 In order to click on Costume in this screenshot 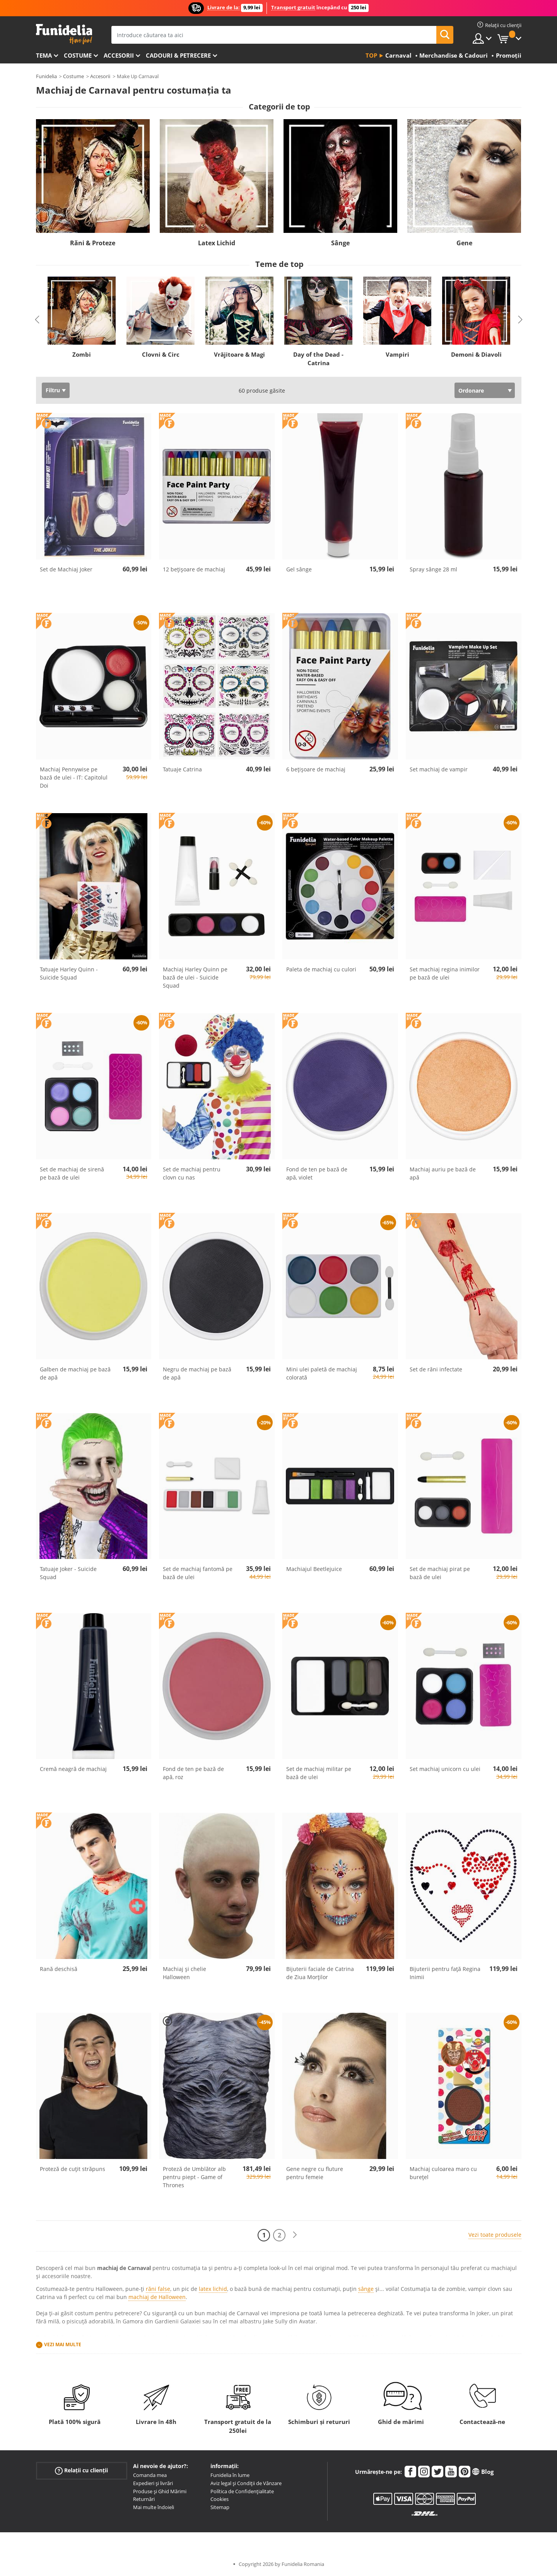, I will do `click(78, 55)`.